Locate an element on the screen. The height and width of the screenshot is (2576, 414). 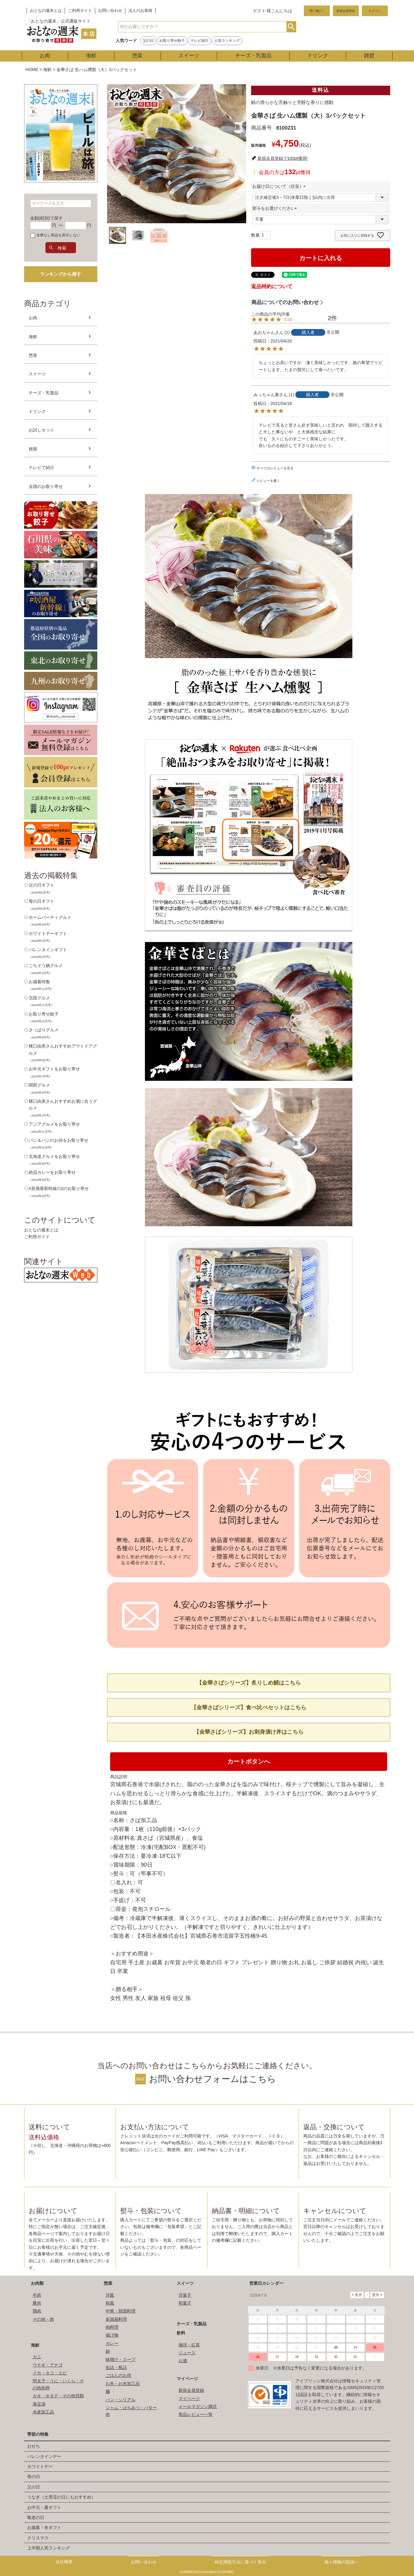
惣菜 is located at coordinates (137, 56).